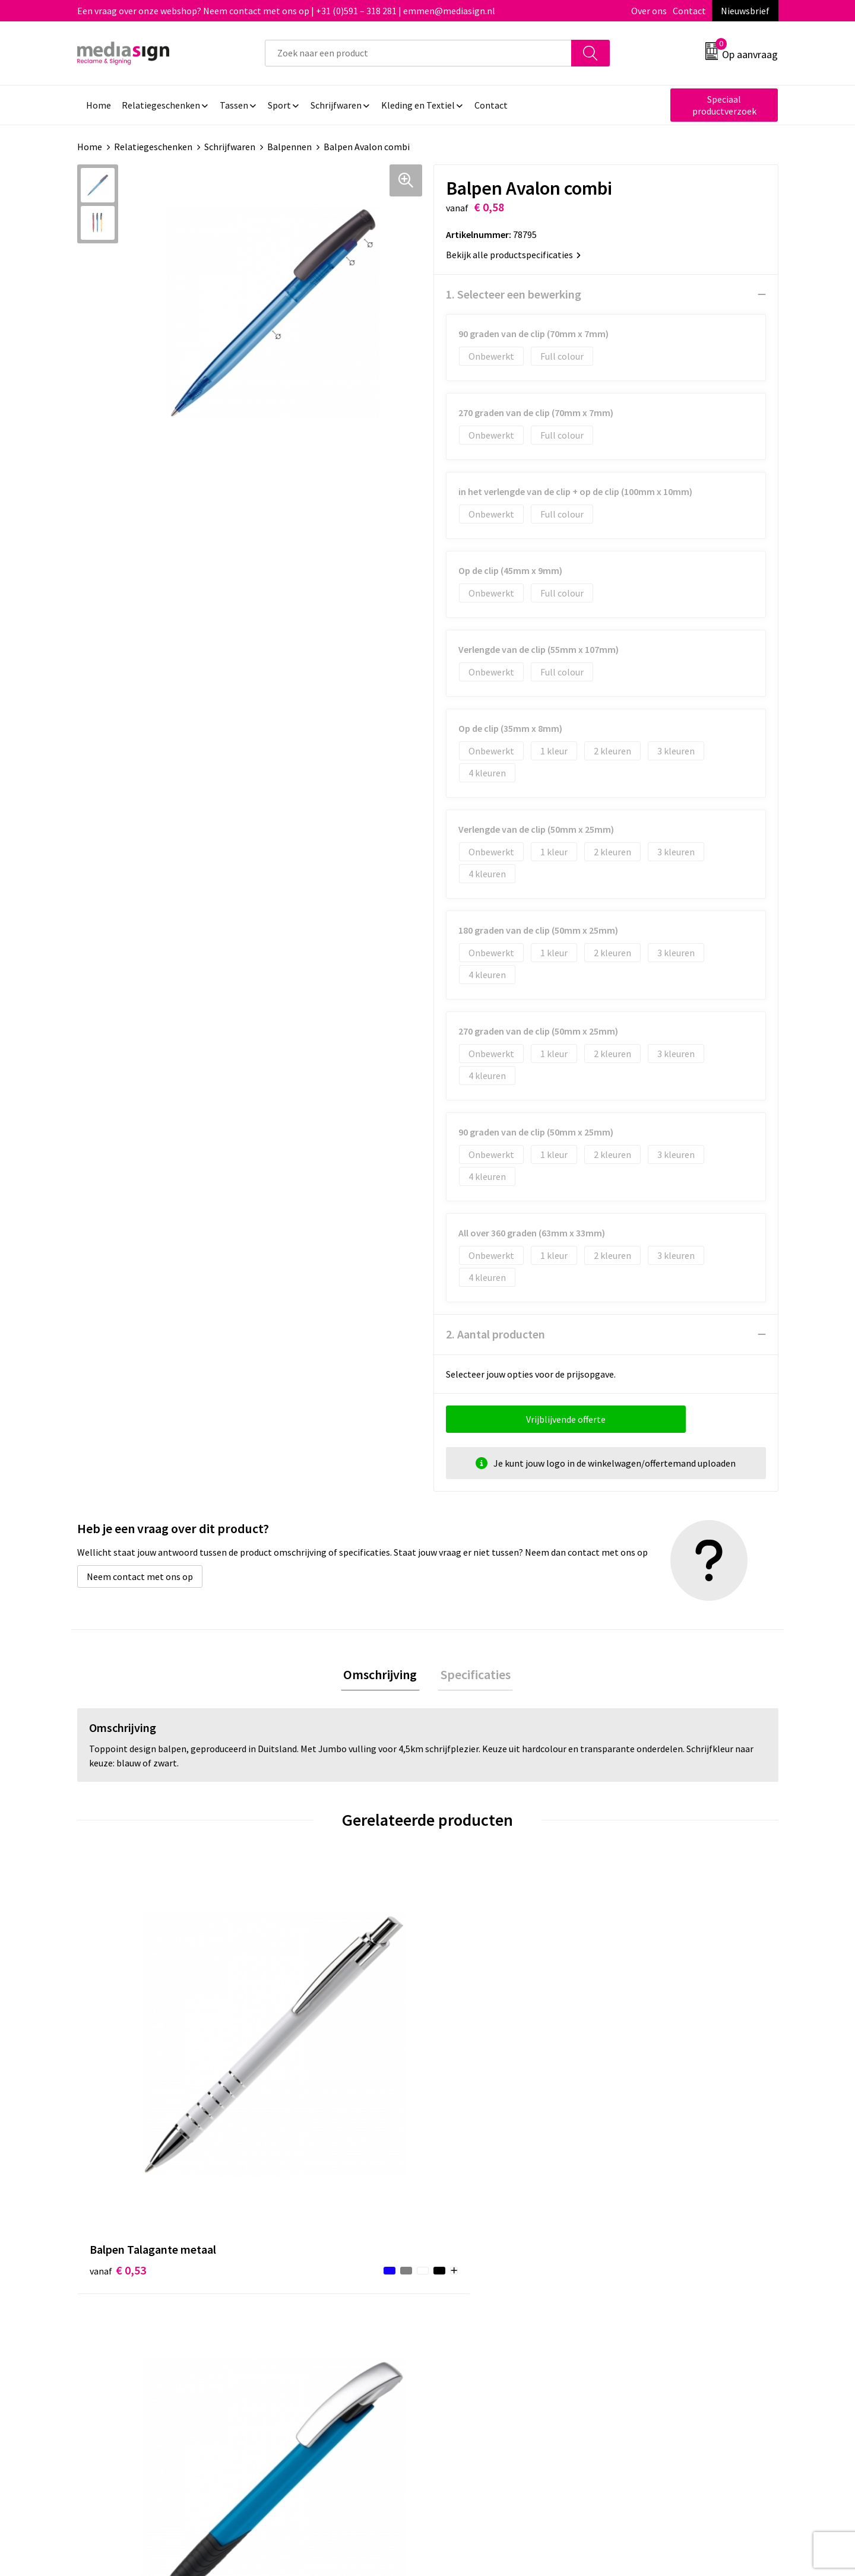  Describe the element at coordinates (418, 53) in the screenshot. I see `[combobox]` at that location.